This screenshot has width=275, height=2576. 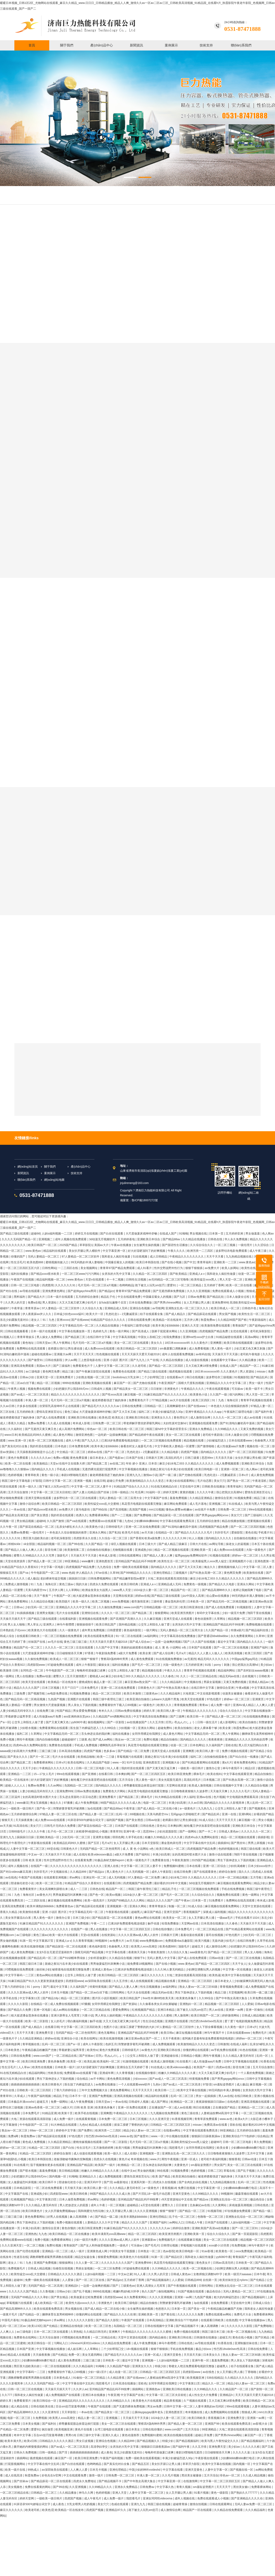 What do you see at coordinates (30, 2297) in the screenshot?
I see `无码国产69精品久久久久孕妇` at bounding box center [30, 2297].